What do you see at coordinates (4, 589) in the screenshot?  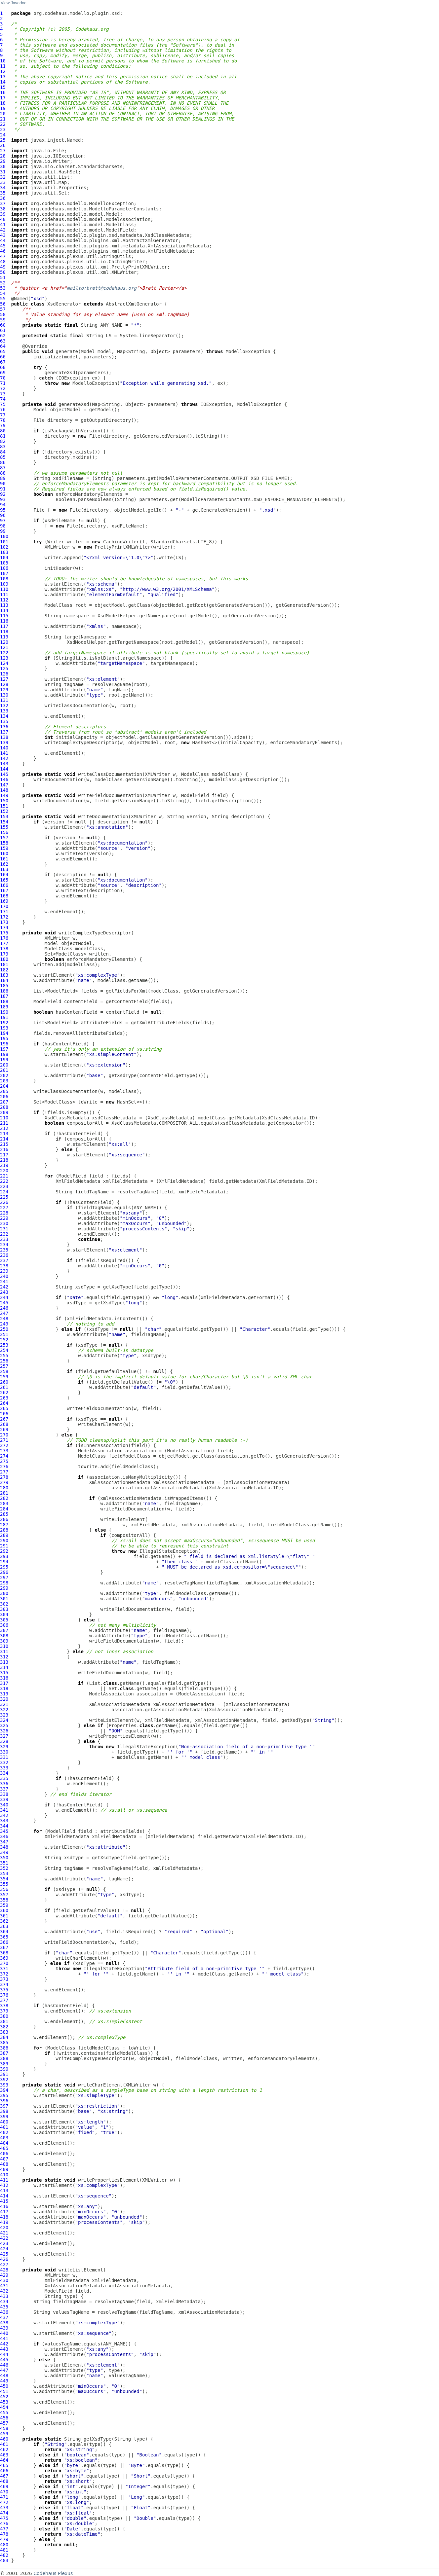 I see `110` at bounding box center [4, 589].